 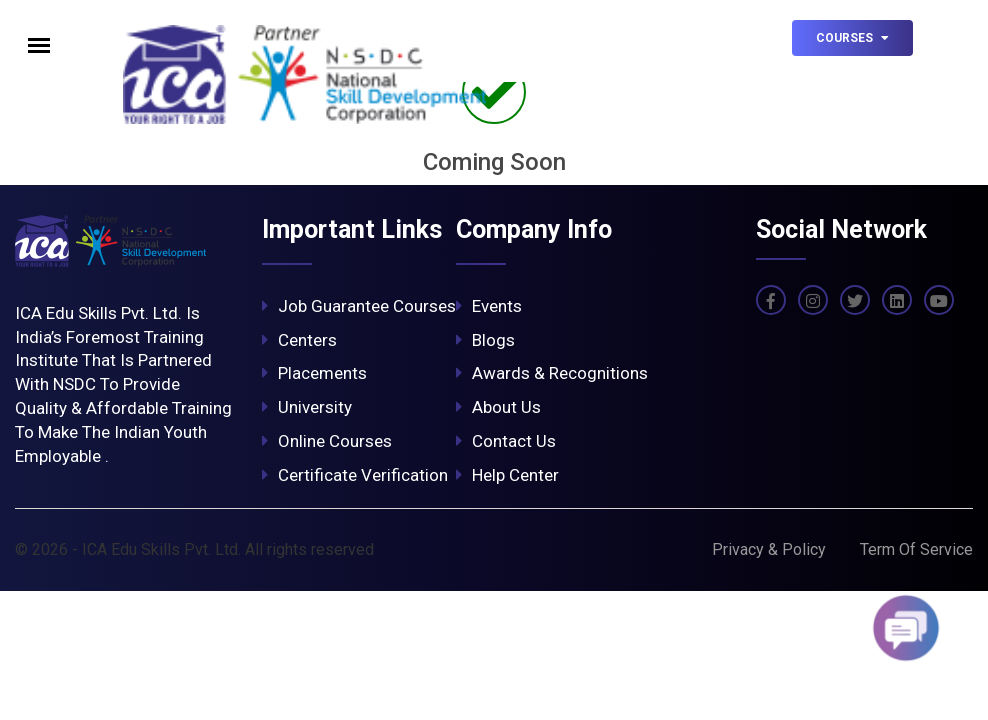 What do you see at coordinates (506, 441) in the screenshot?
I see `Contact Us` at bounding box center [506, 441].